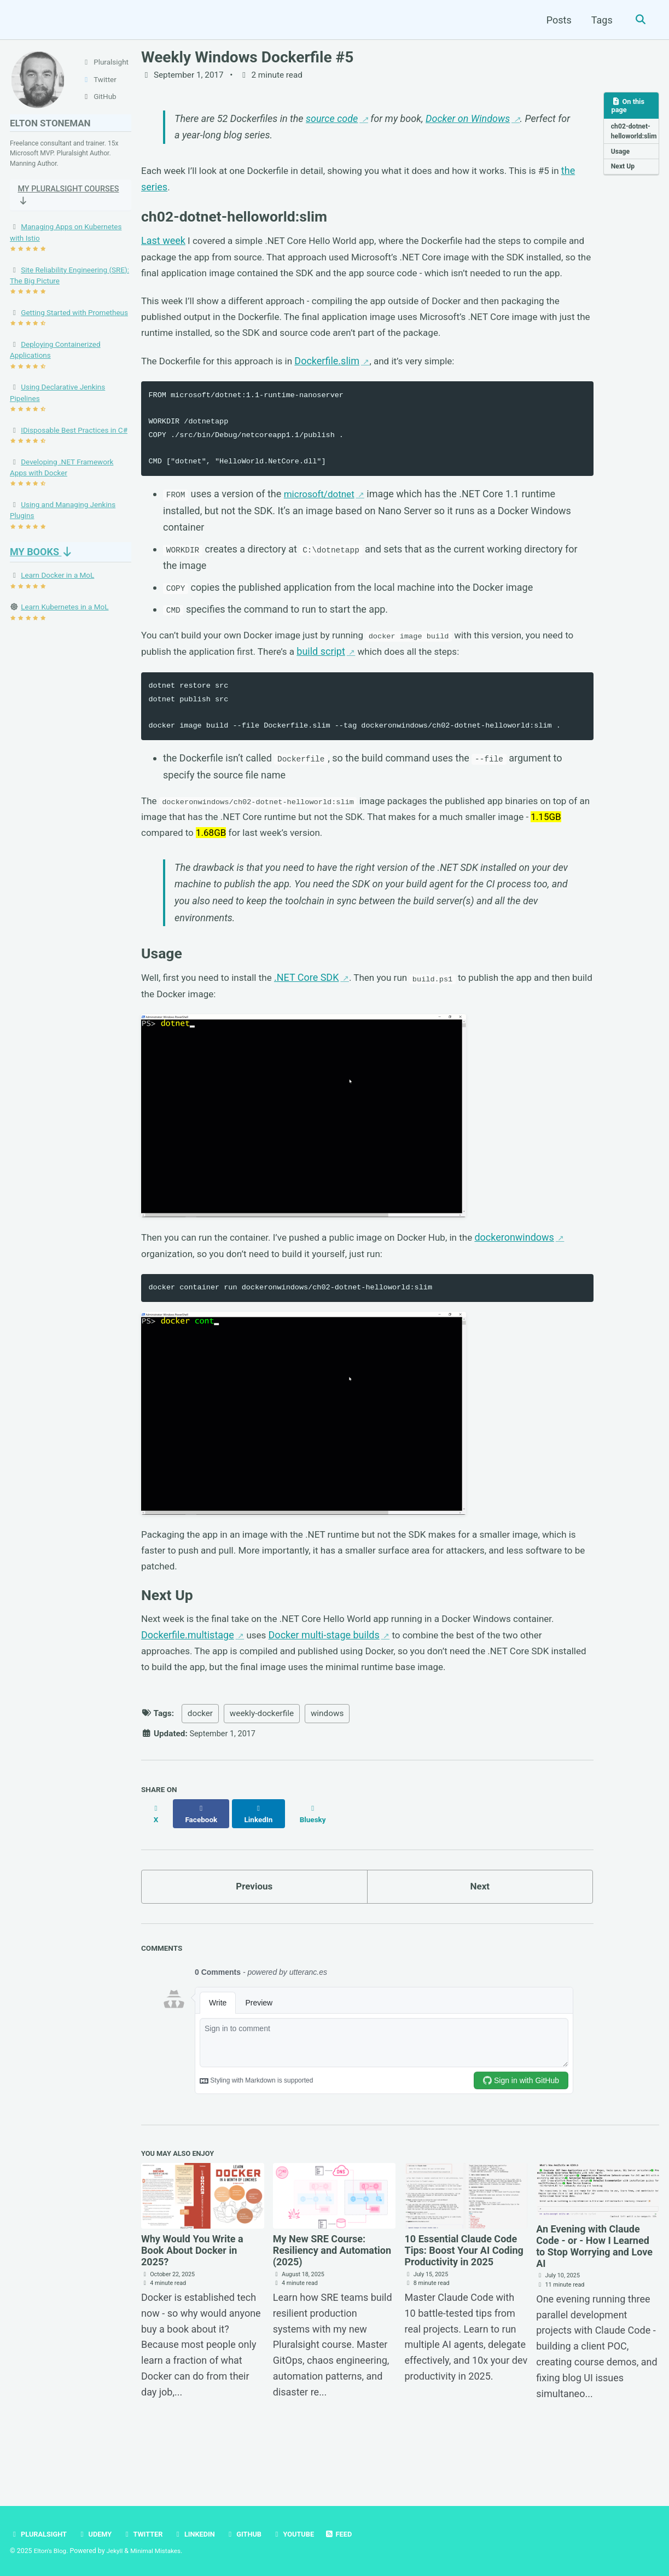 The image size is (669, 2576). Describe the element at coordinates (332, 119) in the screenshot. I see `source code` at that location.